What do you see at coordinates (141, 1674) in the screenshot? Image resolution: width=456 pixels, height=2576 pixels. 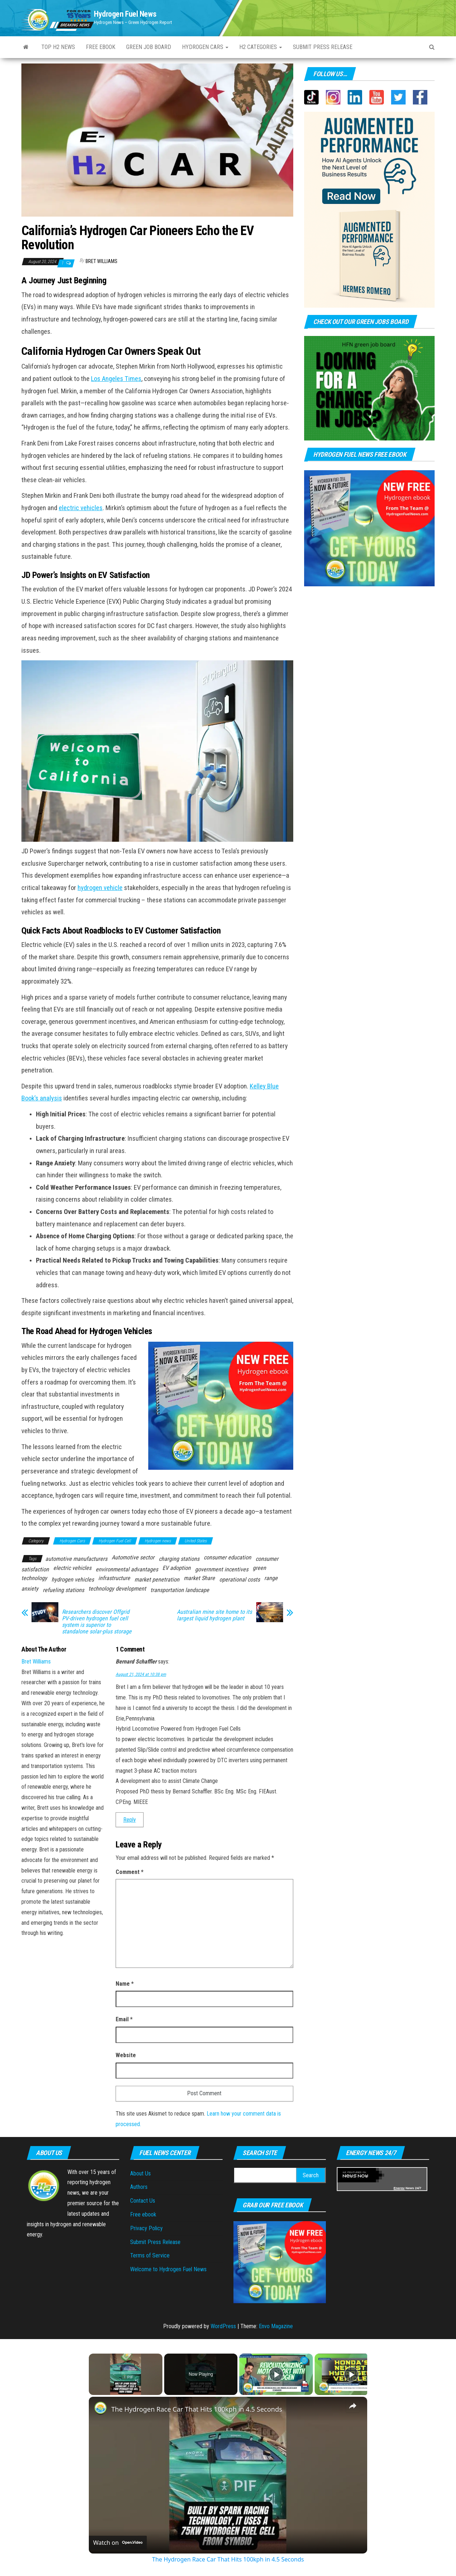 I see `August 21, 2024 at 10:38 pm` at bounding box center [141, 1674].